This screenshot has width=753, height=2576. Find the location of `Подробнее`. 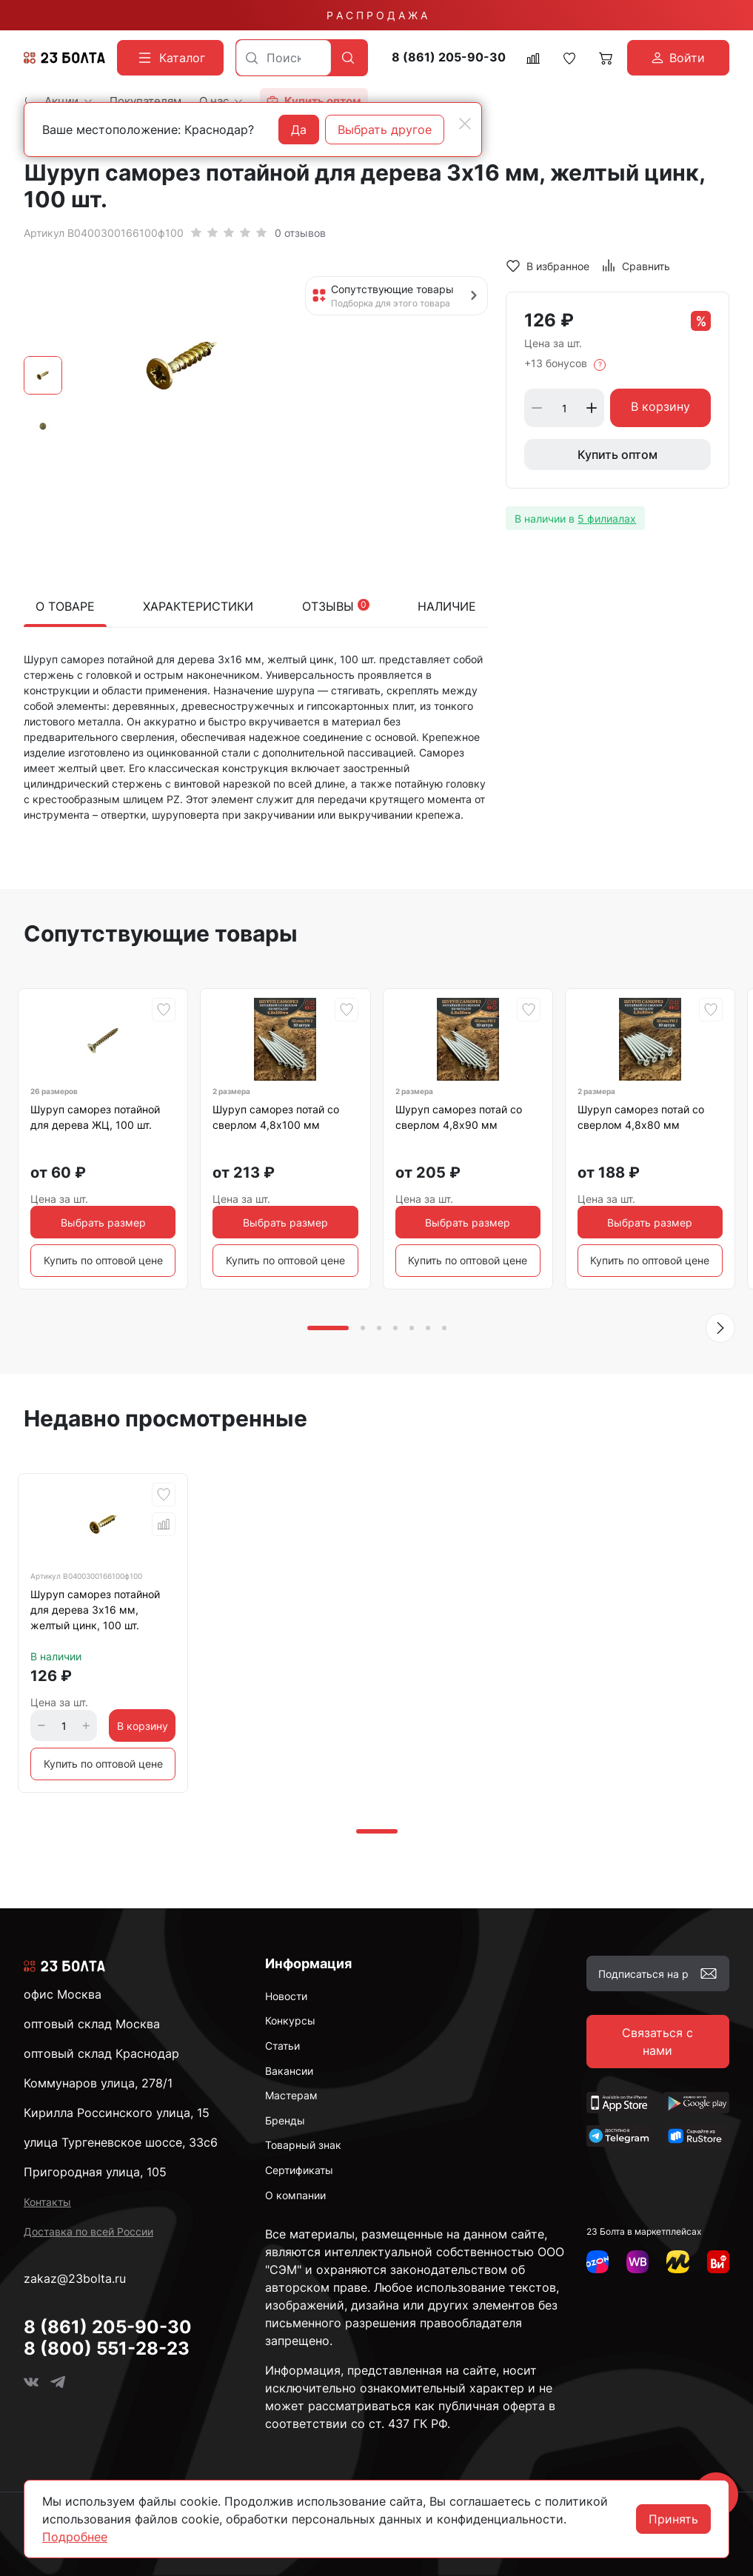

Подробнее is located at coordinates (74, 2536).